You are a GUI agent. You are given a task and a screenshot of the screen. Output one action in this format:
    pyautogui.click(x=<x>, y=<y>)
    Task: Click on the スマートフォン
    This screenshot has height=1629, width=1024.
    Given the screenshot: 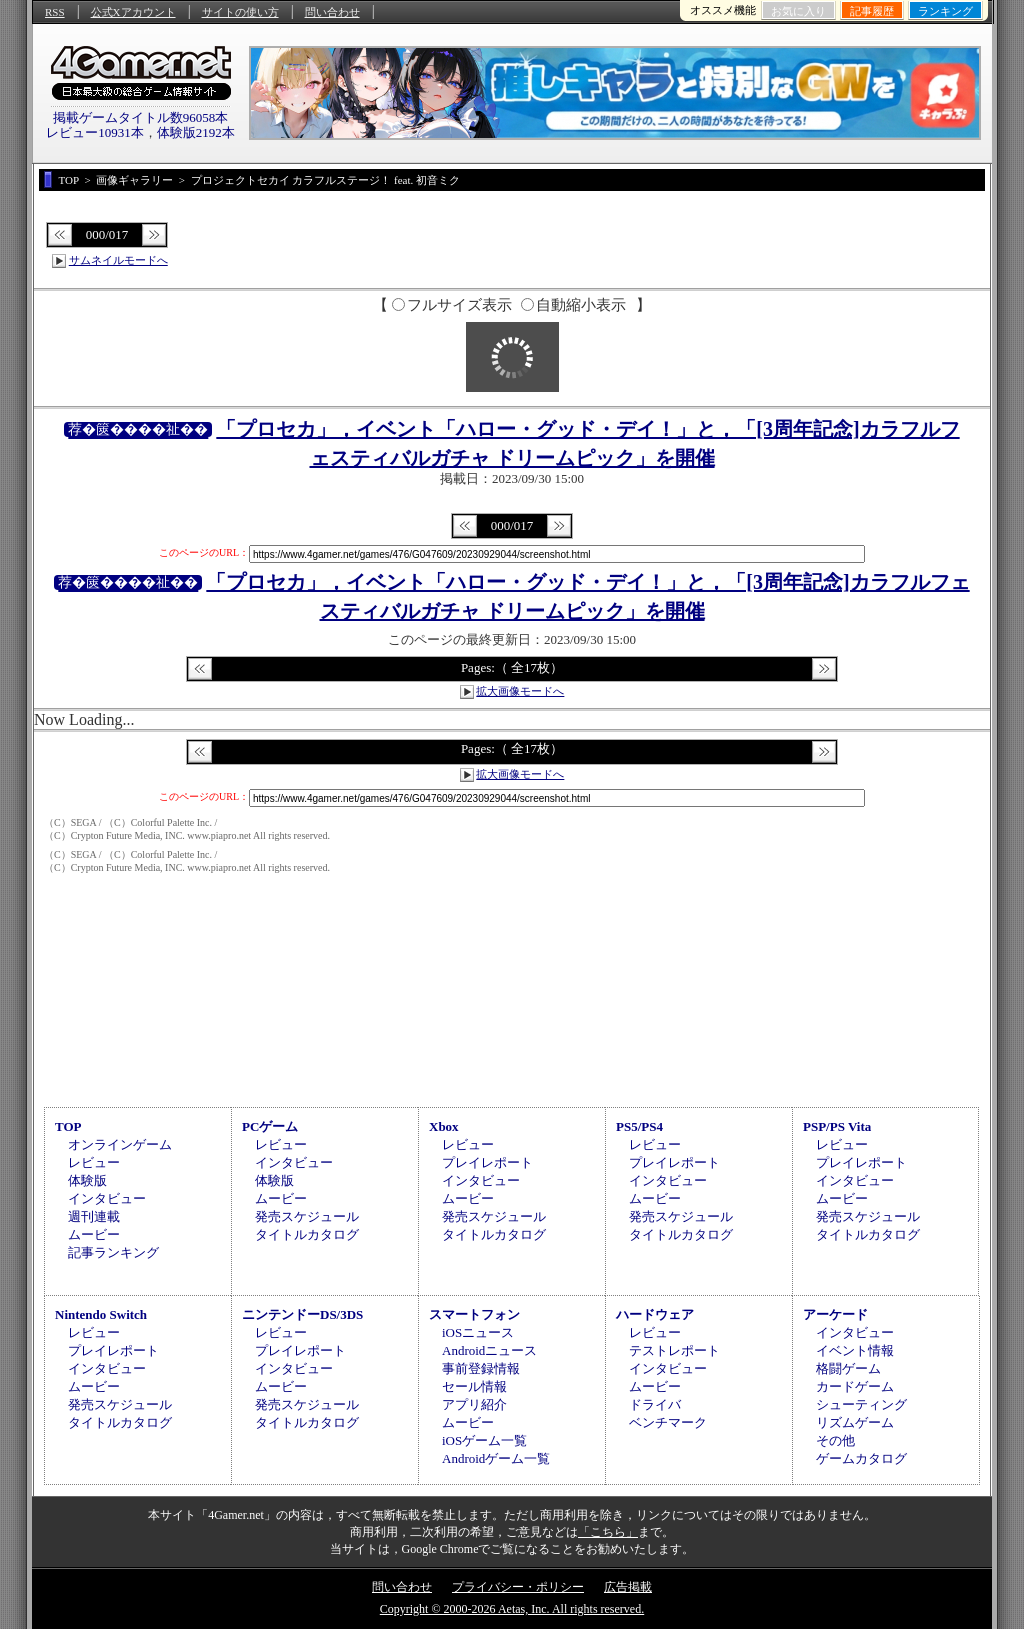 What is the action you would take?
    pyautogui.click(x=474, y=1314)
    